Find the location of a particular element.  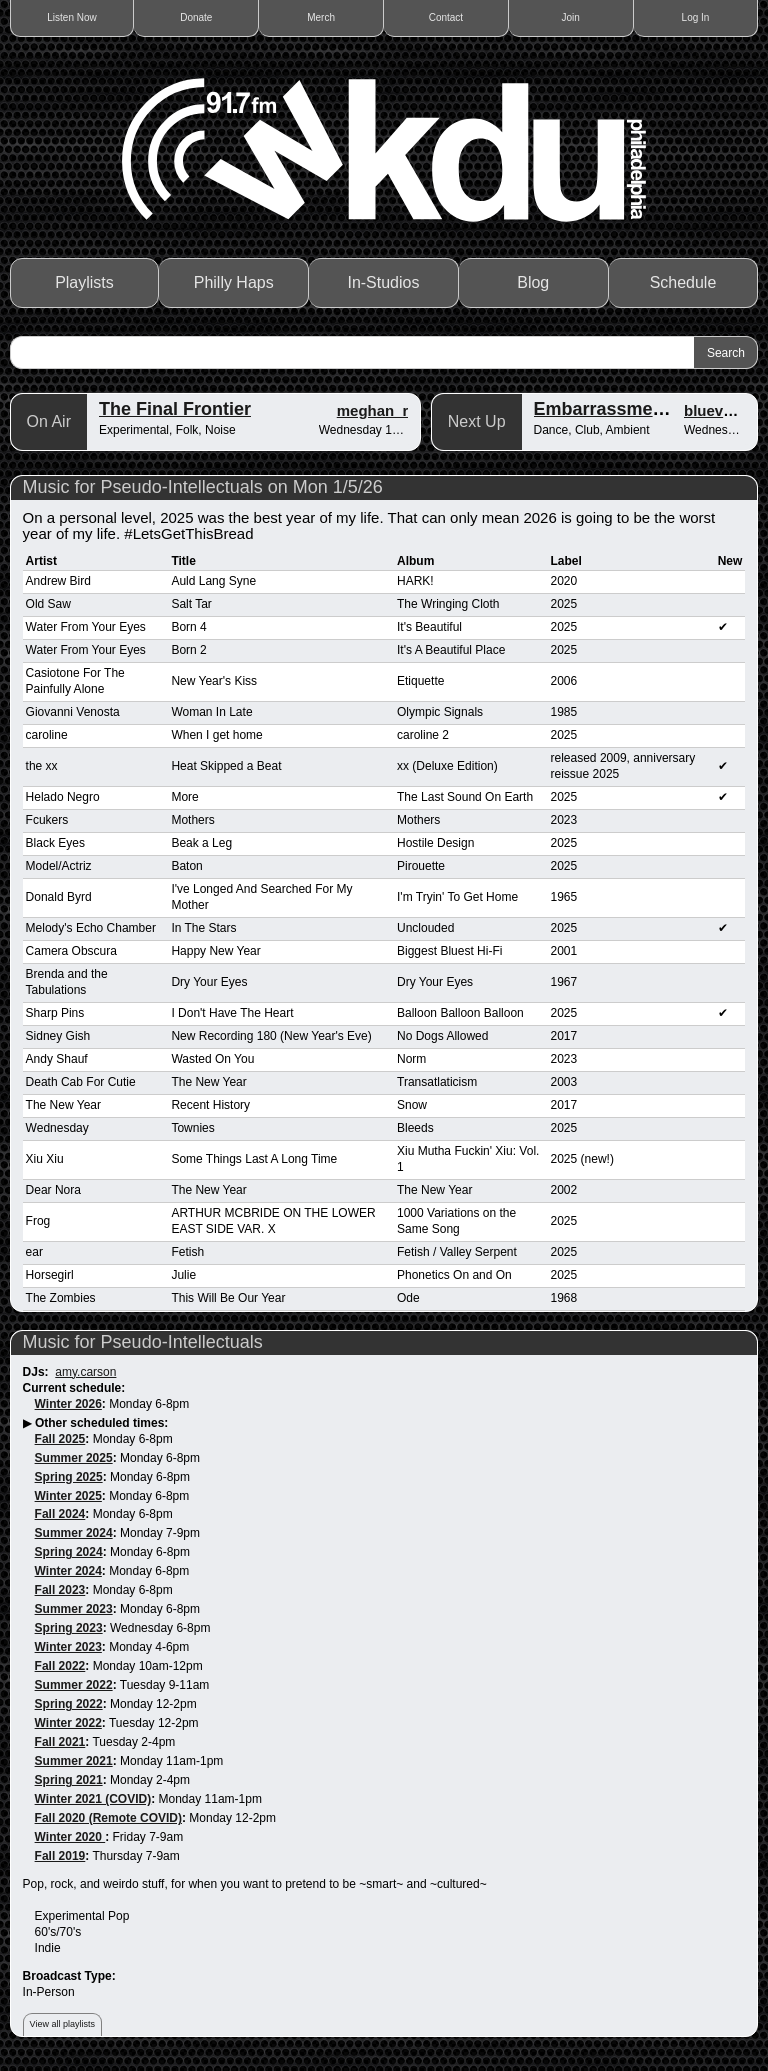

amy.carson is located at coordinates (85, 1372).